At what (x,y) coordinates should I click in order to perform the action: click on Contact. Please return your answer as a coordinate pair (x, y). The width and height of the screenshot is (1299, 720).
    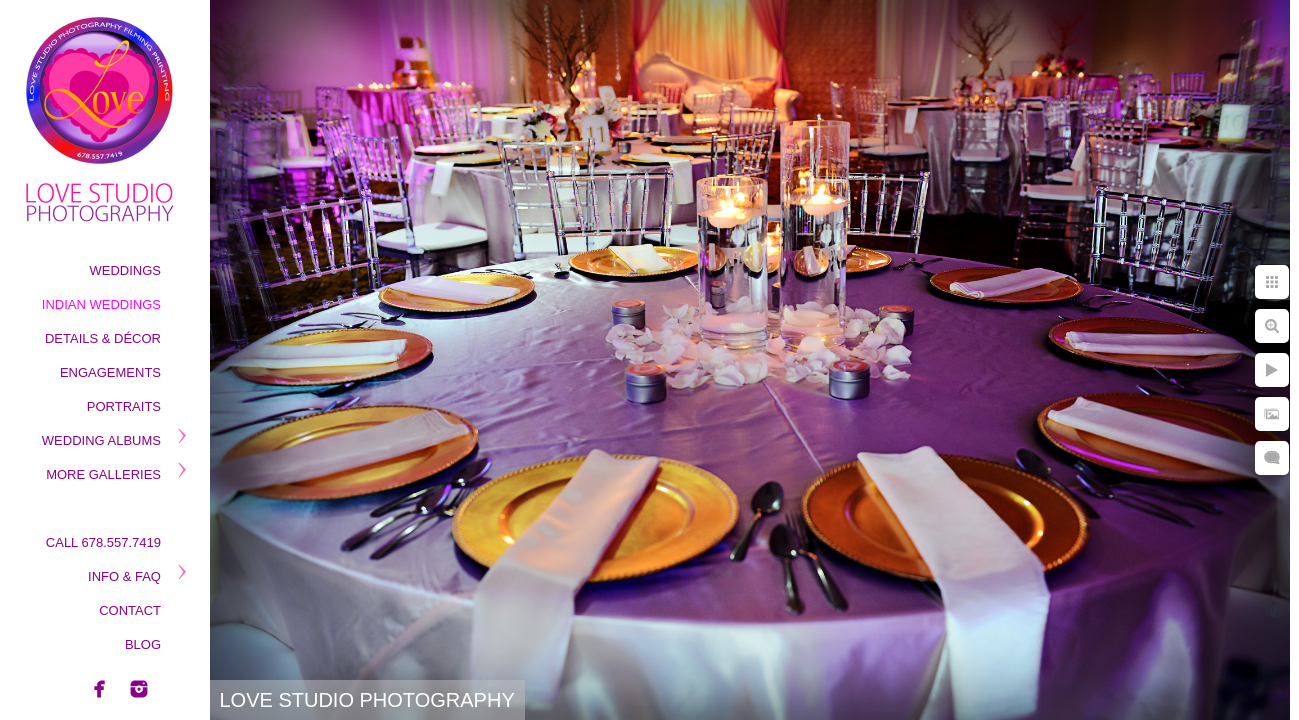
    Looking at the image, I should click on (130, 610).